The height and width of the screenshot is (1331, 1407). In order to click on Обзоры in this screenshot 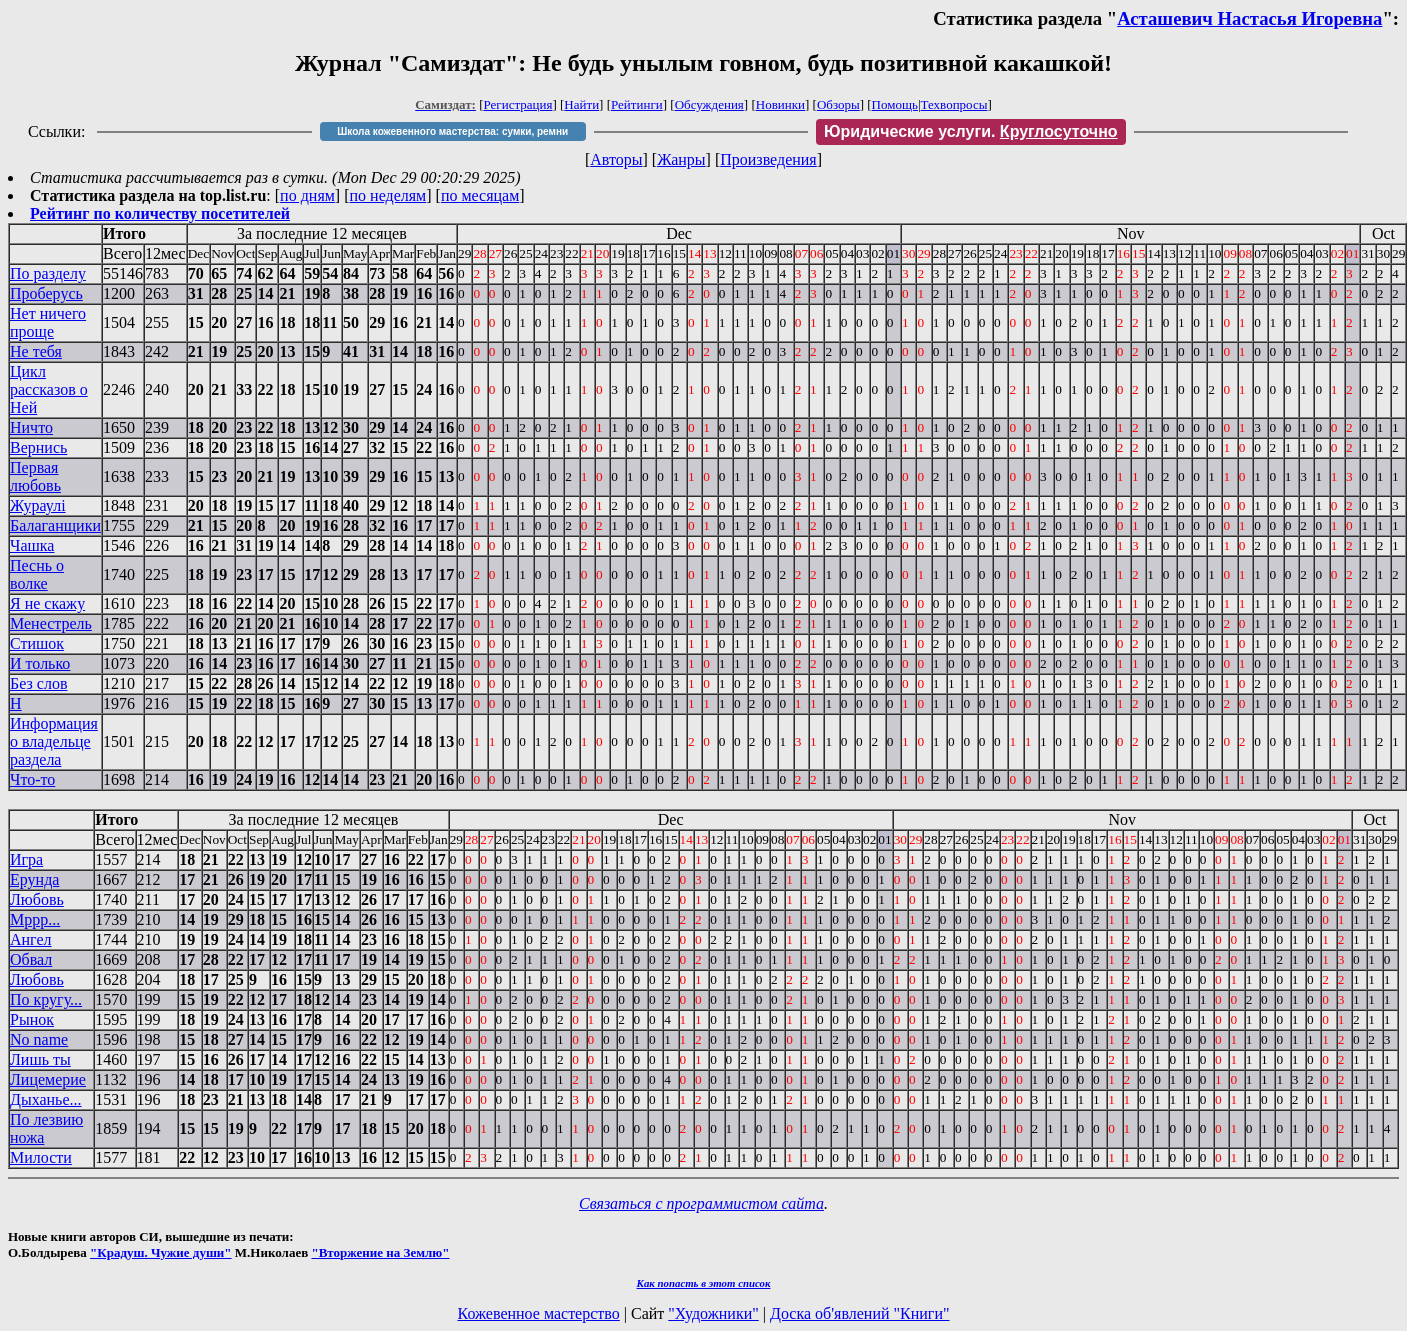, I will do `click(838, 104)`.